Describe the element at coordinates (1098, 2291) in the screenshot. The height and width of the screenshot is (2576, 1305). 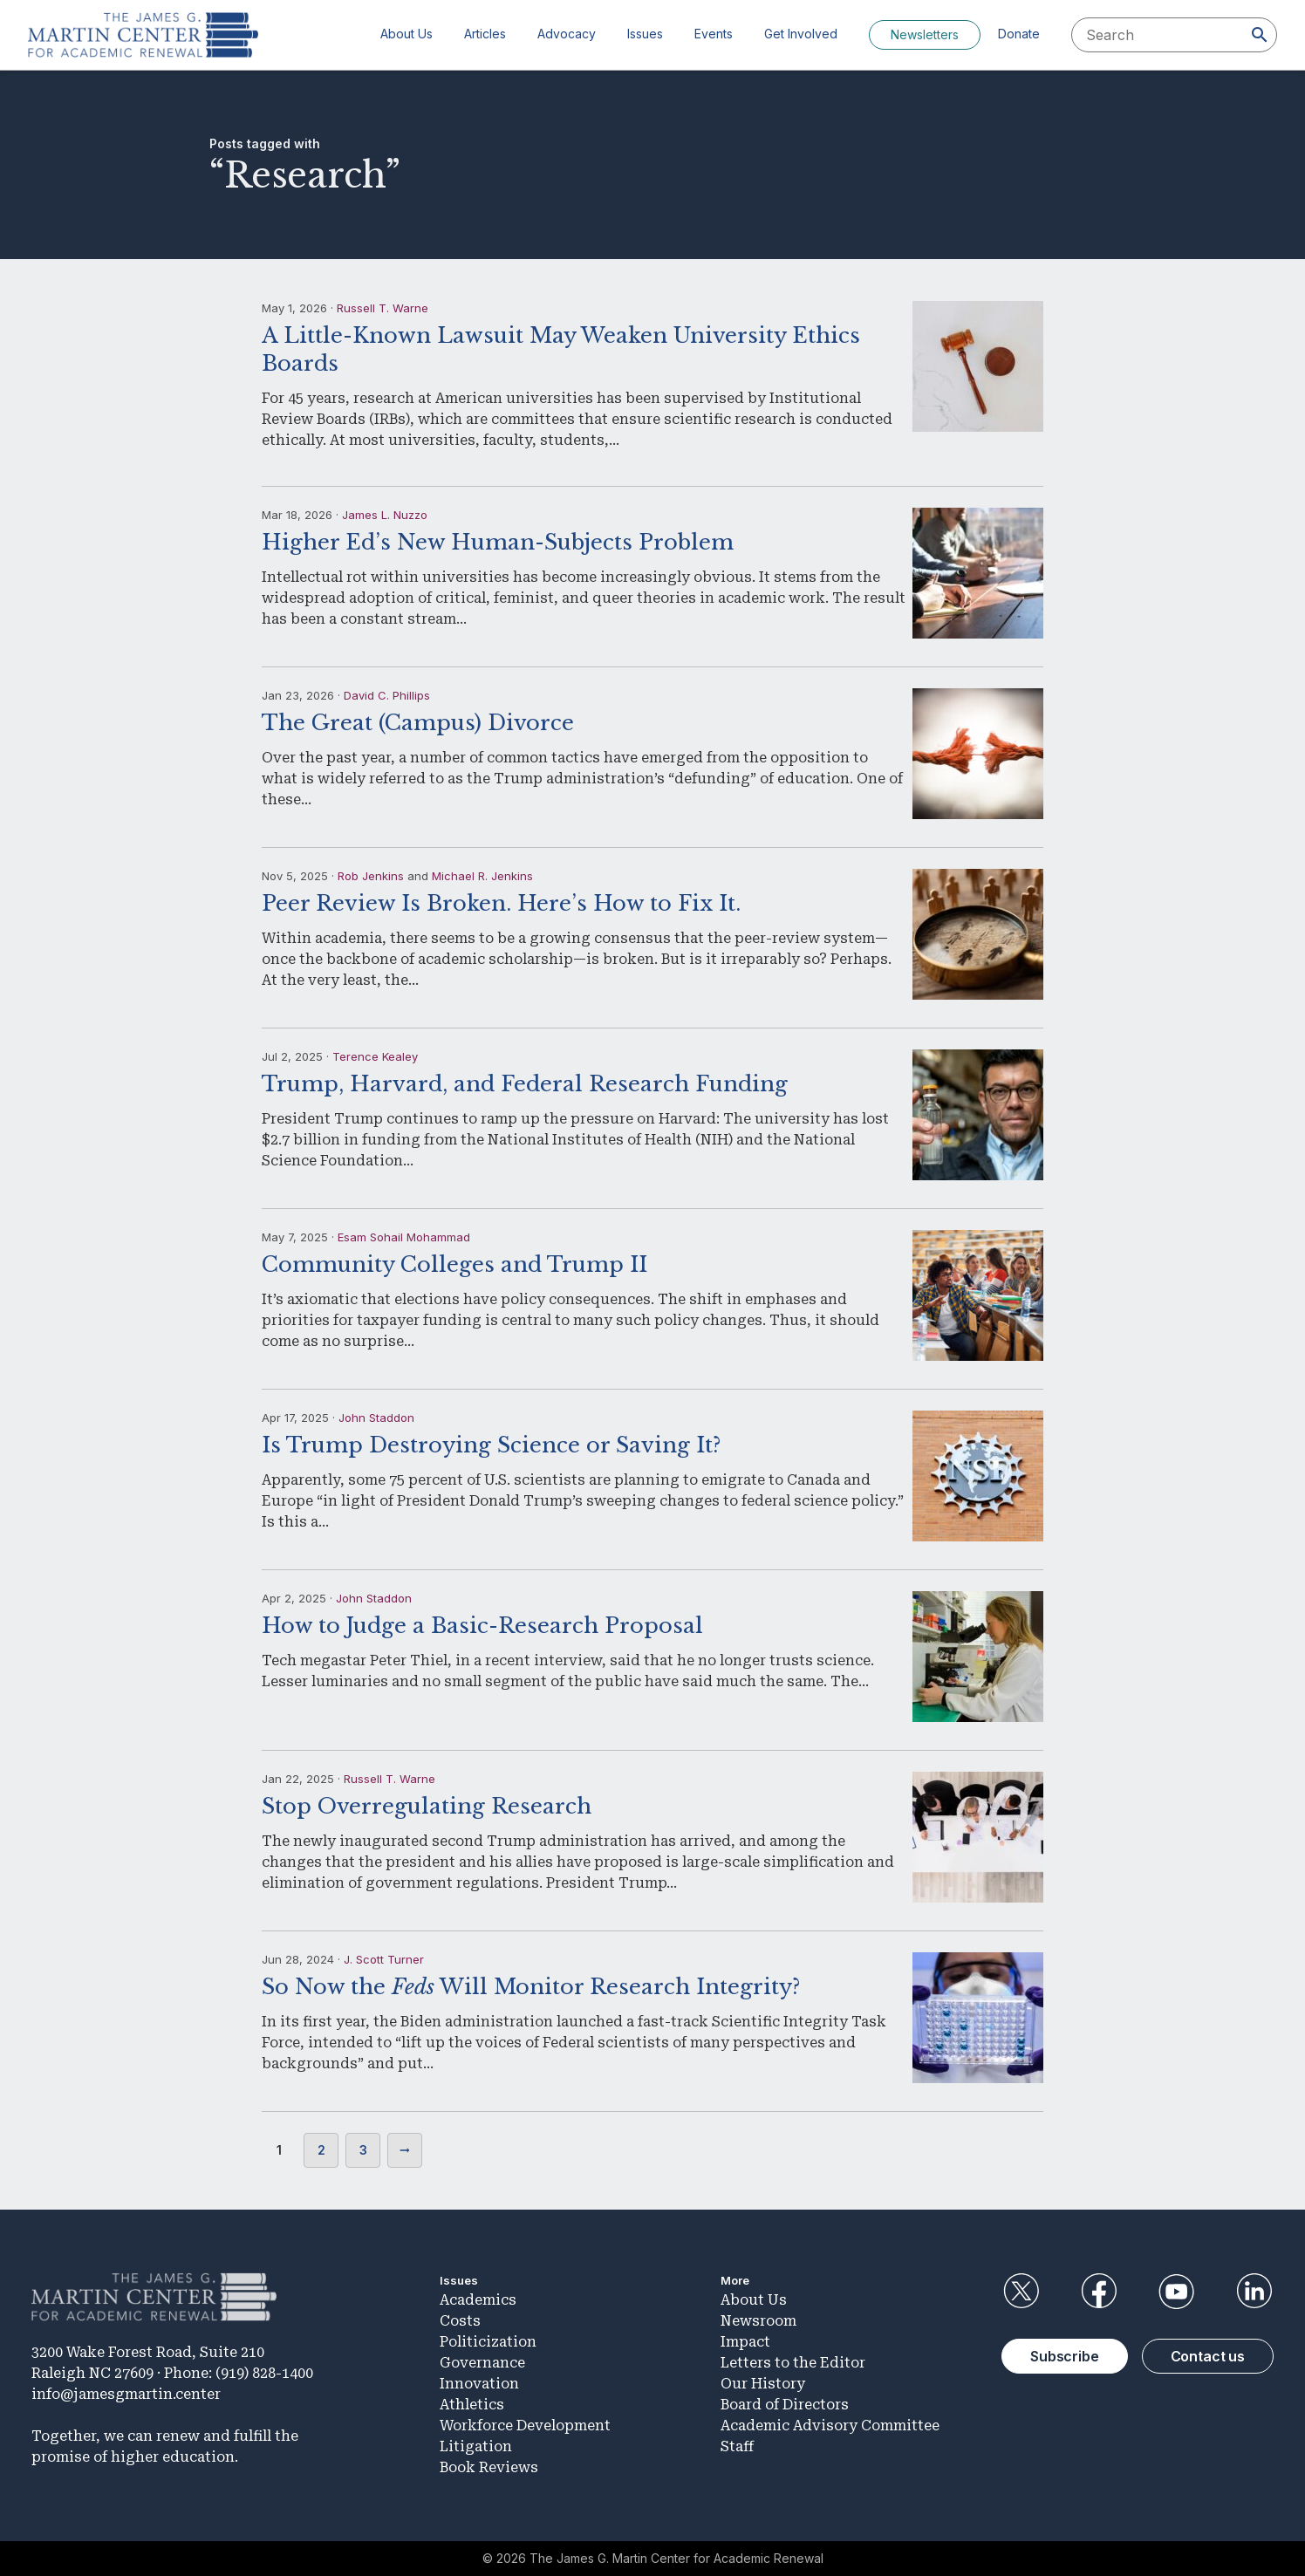
I see `Facebook` at that location.